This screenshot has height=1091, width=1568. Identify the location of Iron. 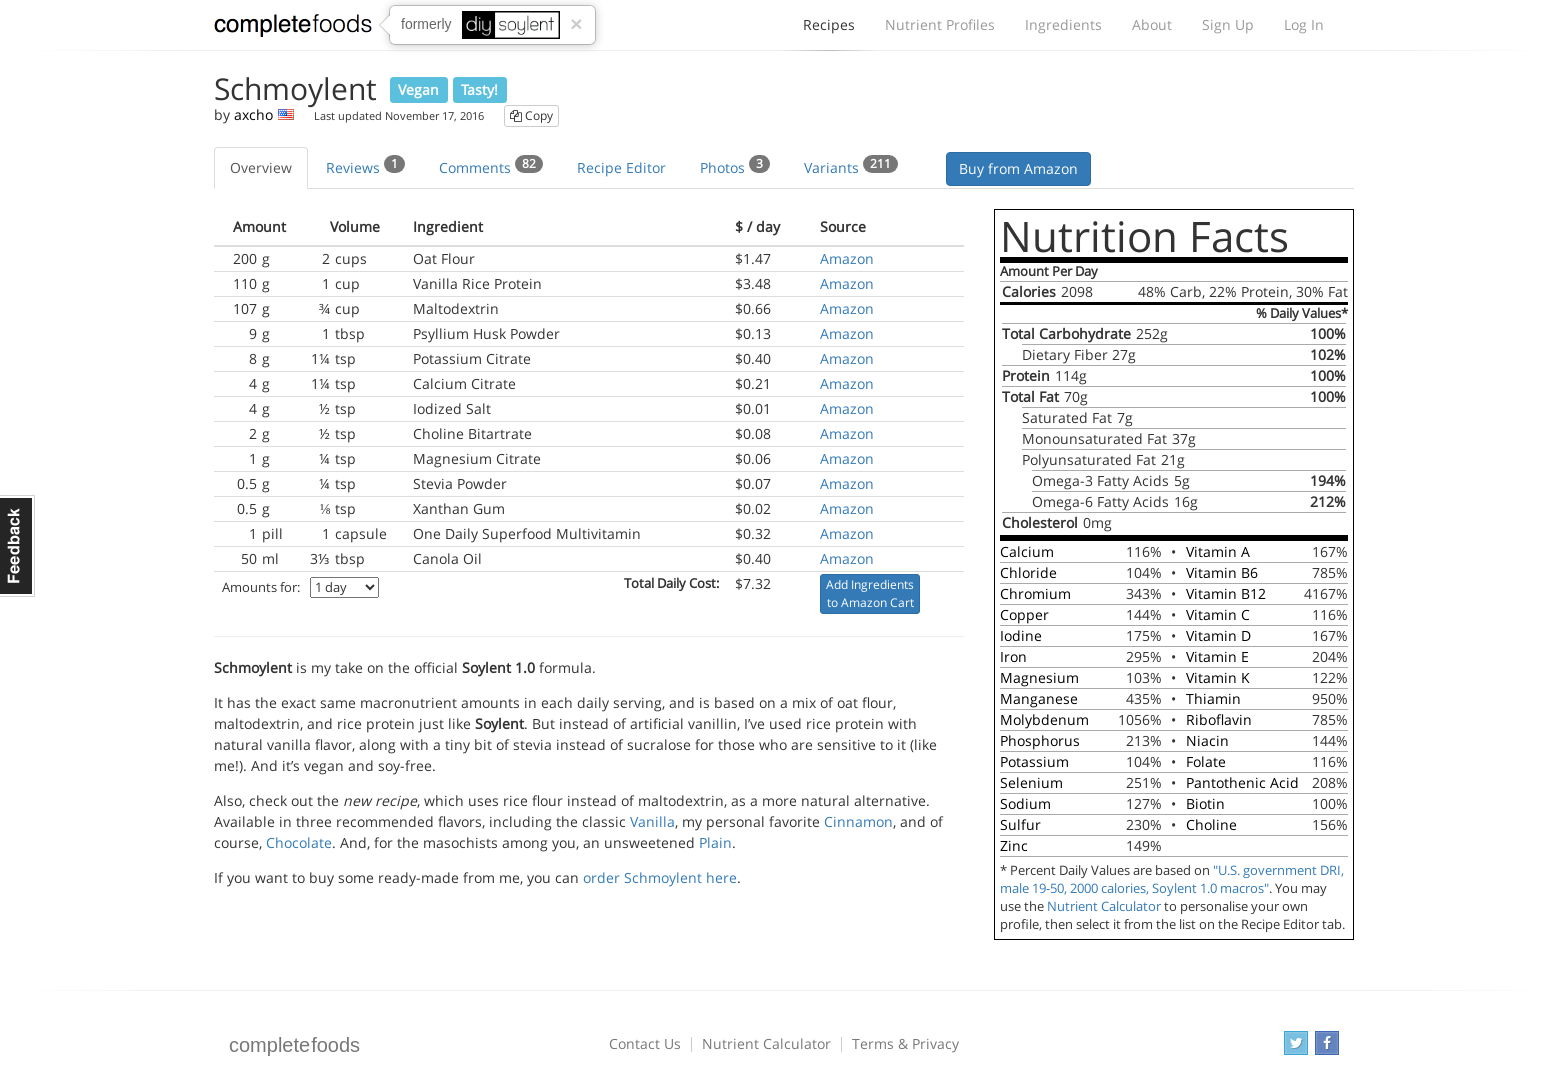
(1013, 656).